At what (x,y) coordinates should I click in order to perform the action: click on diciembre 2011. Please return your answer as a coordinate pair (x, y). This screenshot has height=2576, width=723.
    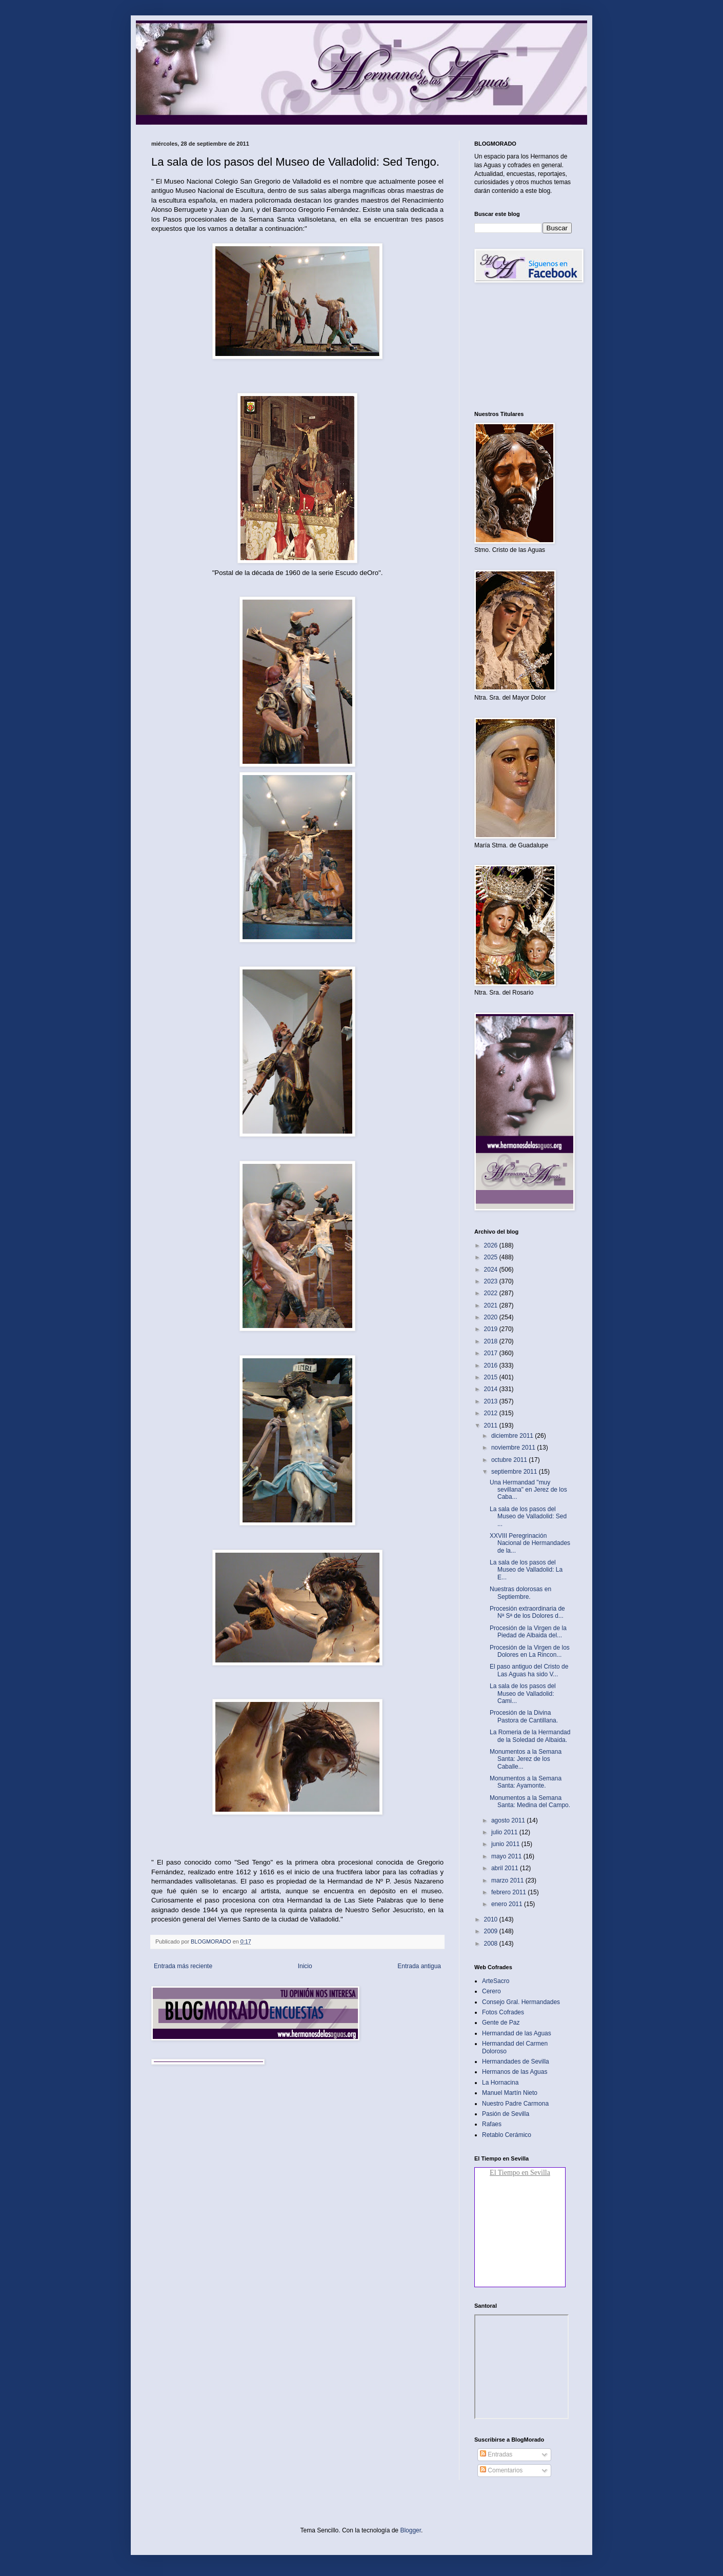
    Looking at the image, I should click on (513, 1435).